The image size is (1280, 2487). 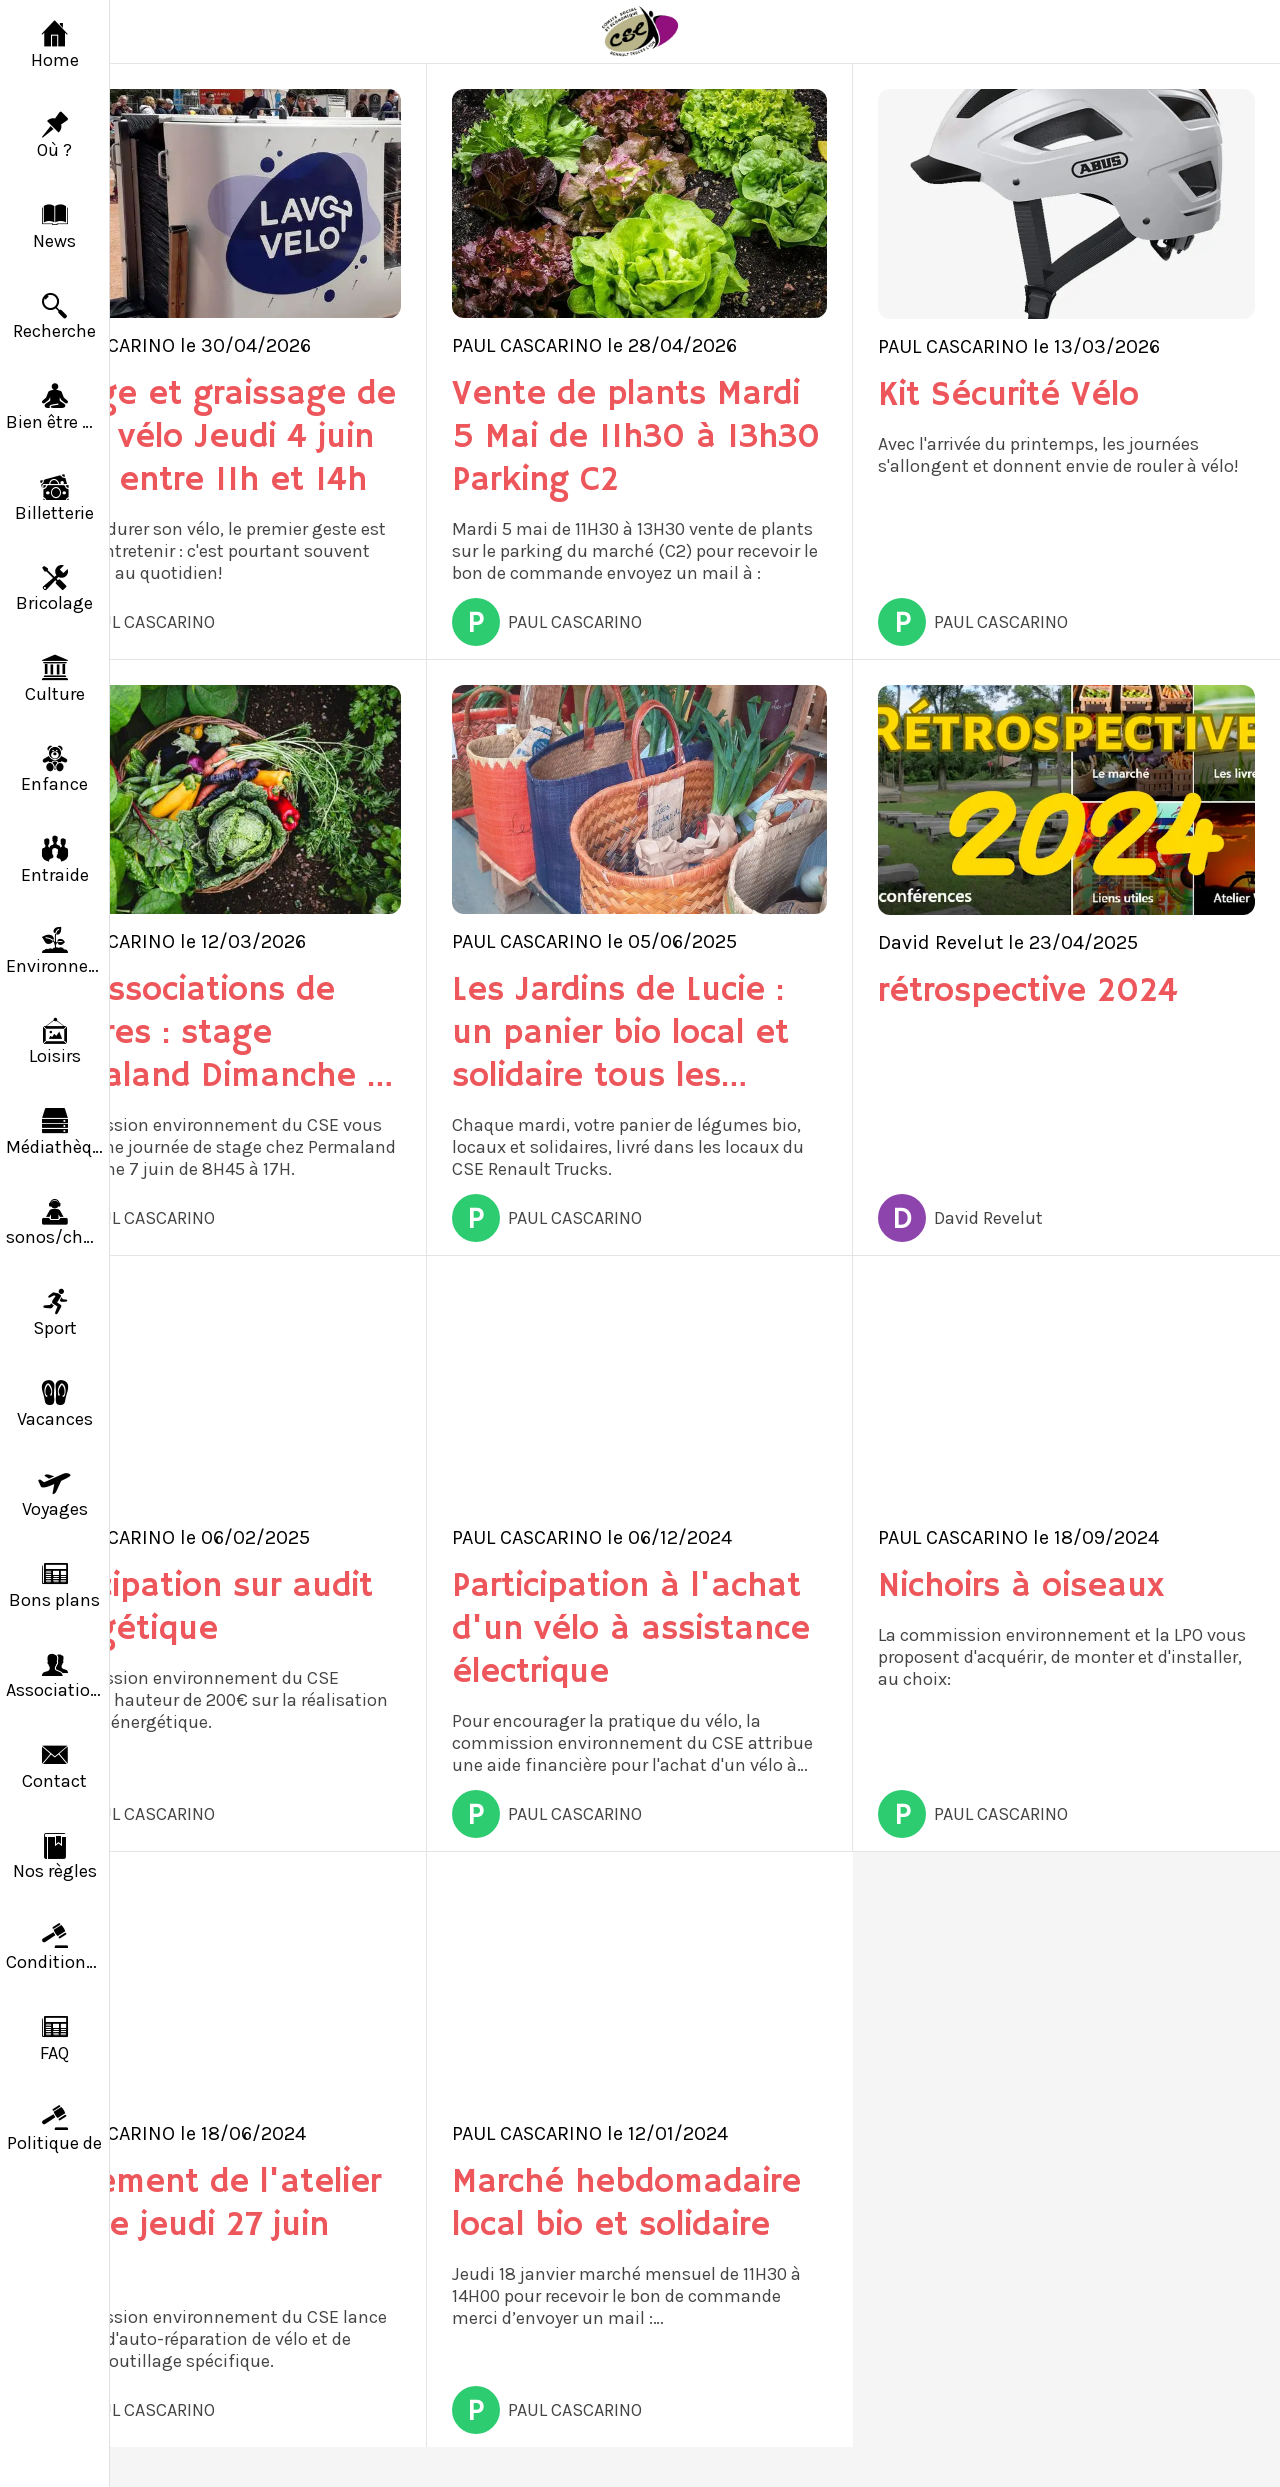 I want to click on Kit Sécurité Vélo, so click(x=1008, y=395).